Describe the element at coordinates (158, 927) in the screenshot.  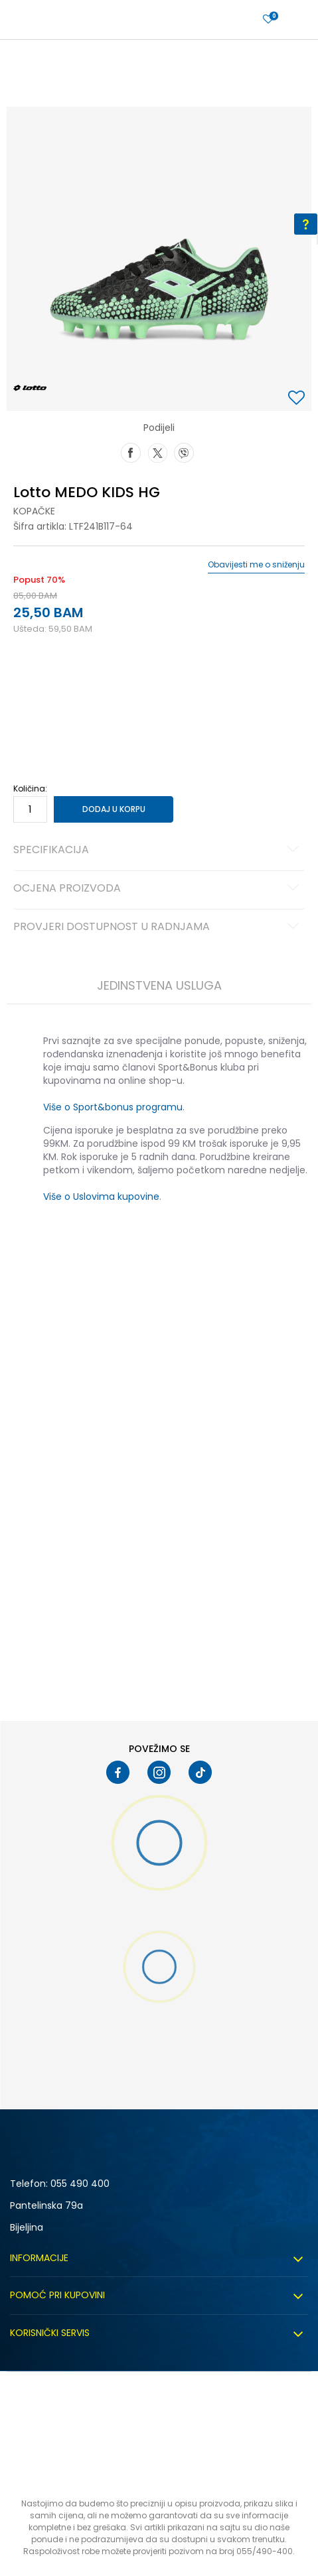
I see `Provjeri dostupnost u radnjama` at that location.